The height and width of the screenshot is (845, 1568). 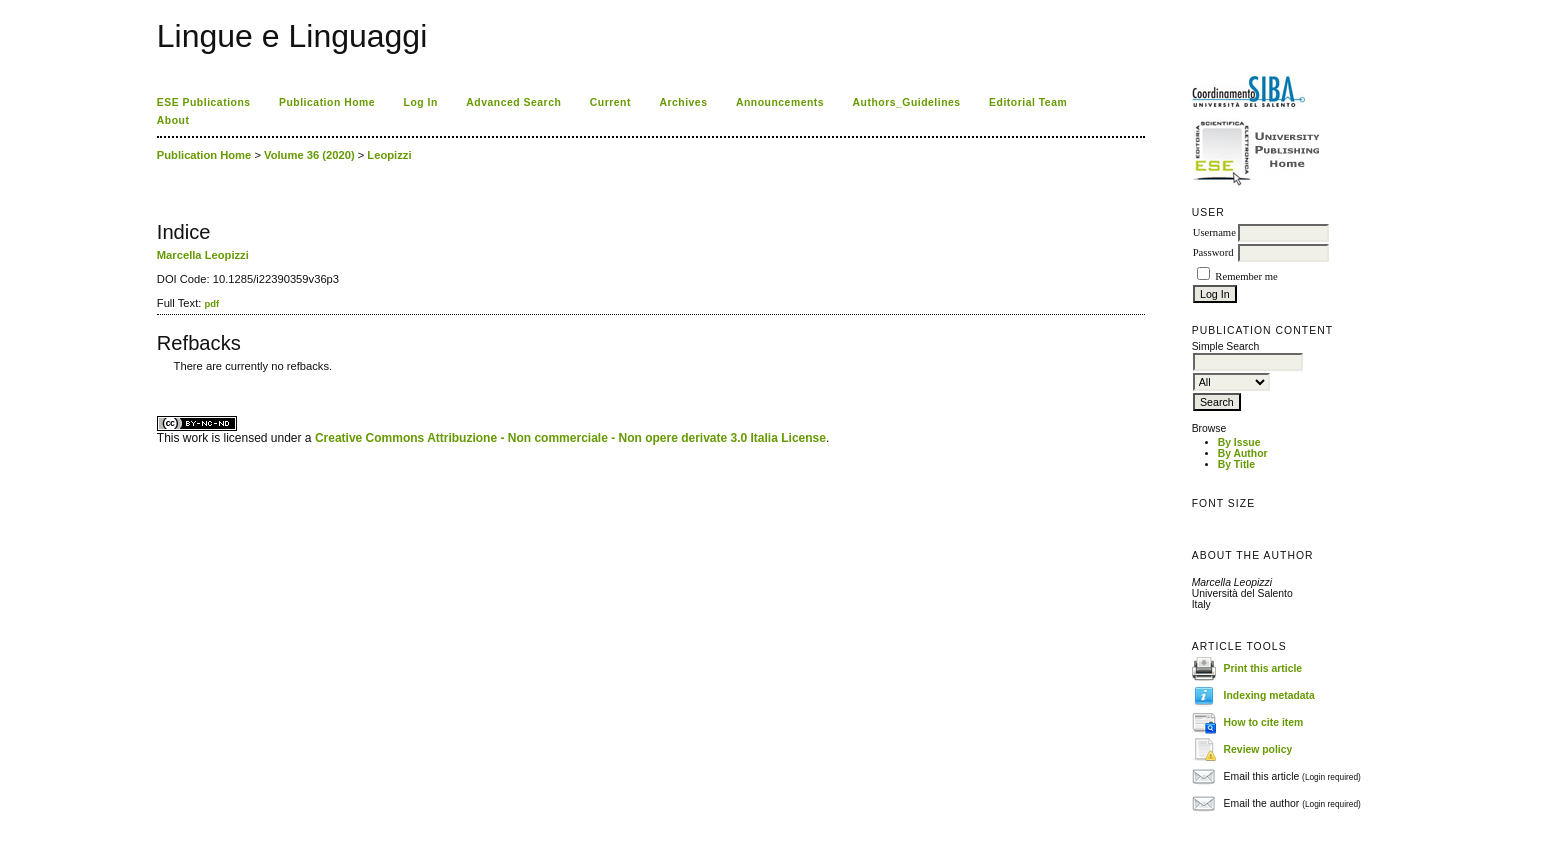 I want to click on Log In, so click(x=421, y=102).